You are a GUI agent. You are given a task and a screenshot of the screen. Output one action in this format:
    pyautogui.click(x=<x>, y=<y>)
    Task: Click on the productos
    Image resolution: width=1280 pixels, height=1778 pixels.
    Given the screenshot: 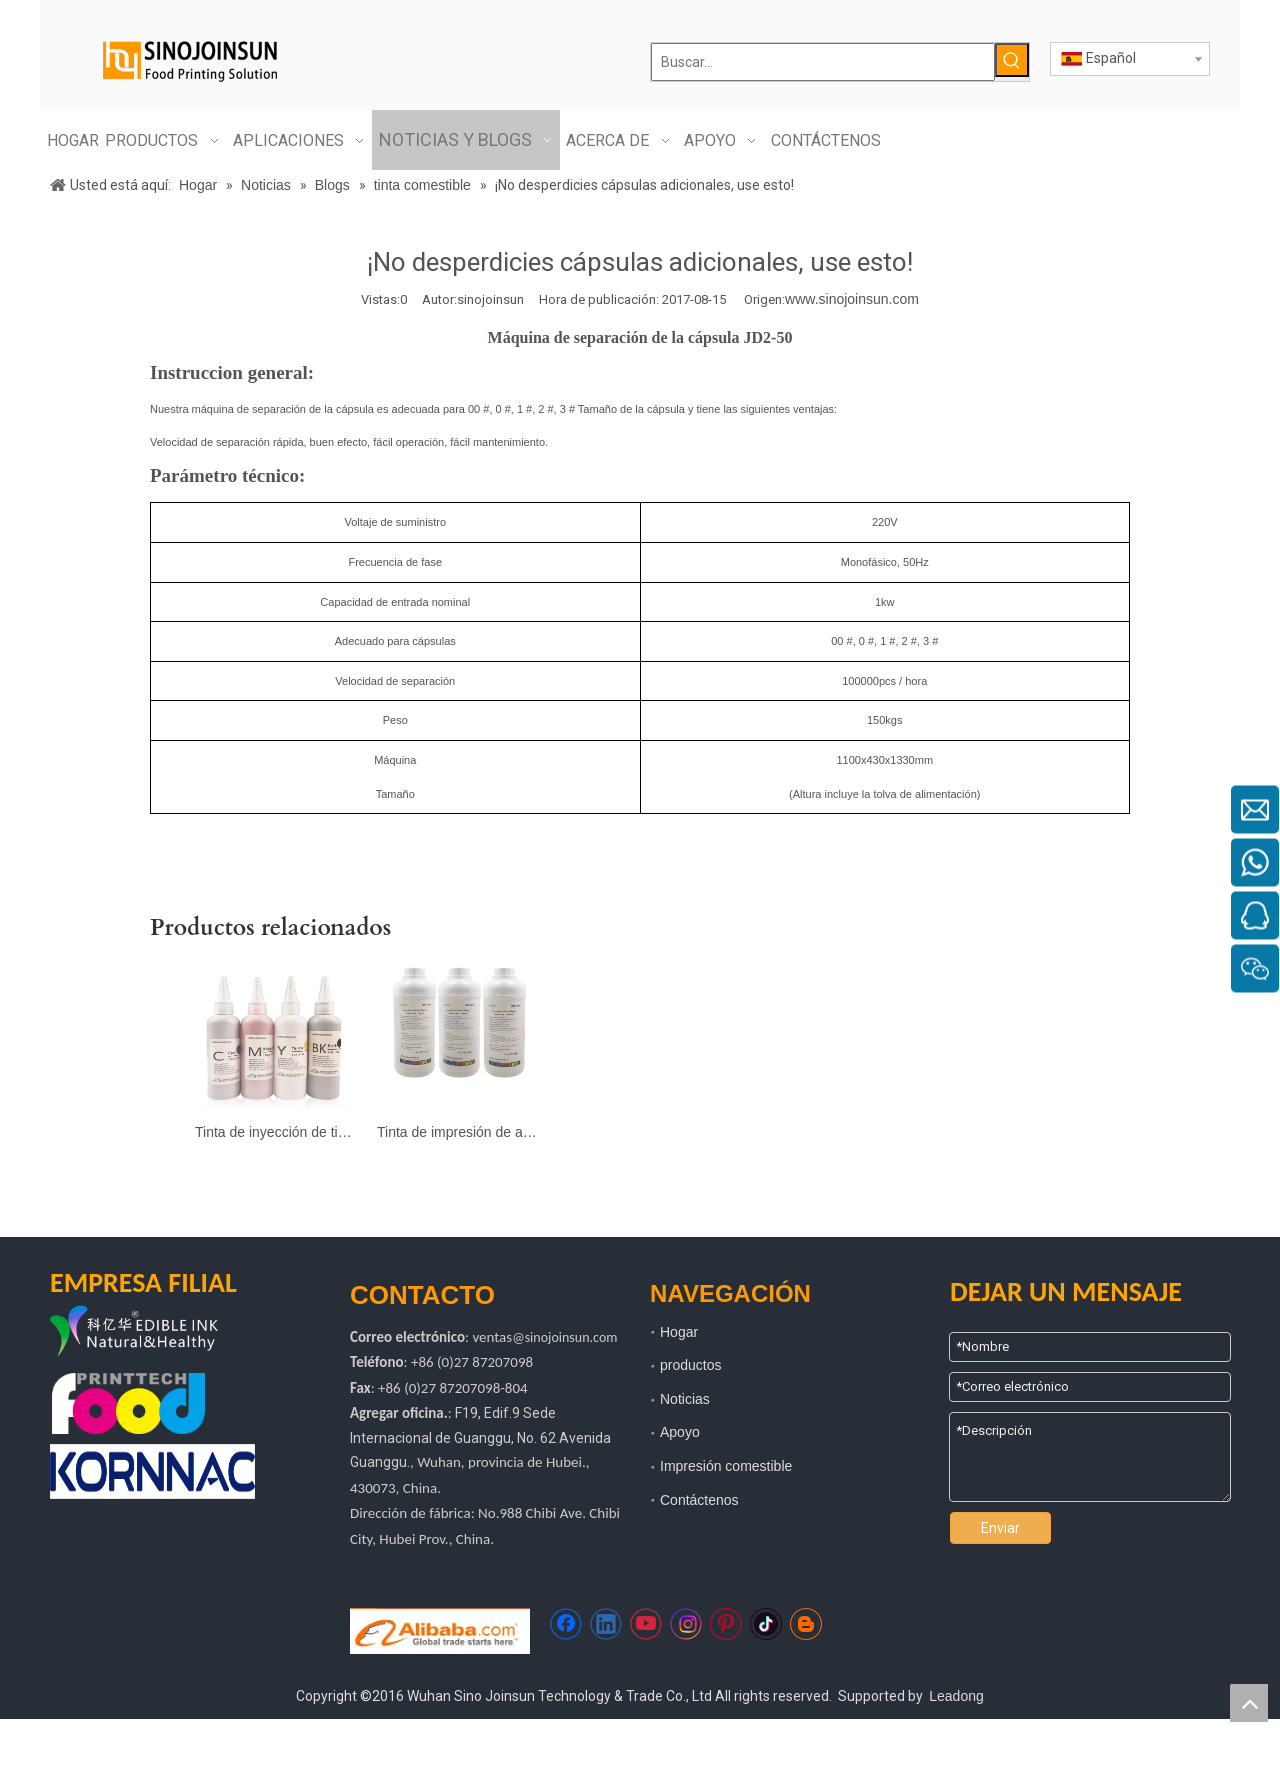 What is the action you would take?
    pyautogui.click(x=690, y=1365)
    